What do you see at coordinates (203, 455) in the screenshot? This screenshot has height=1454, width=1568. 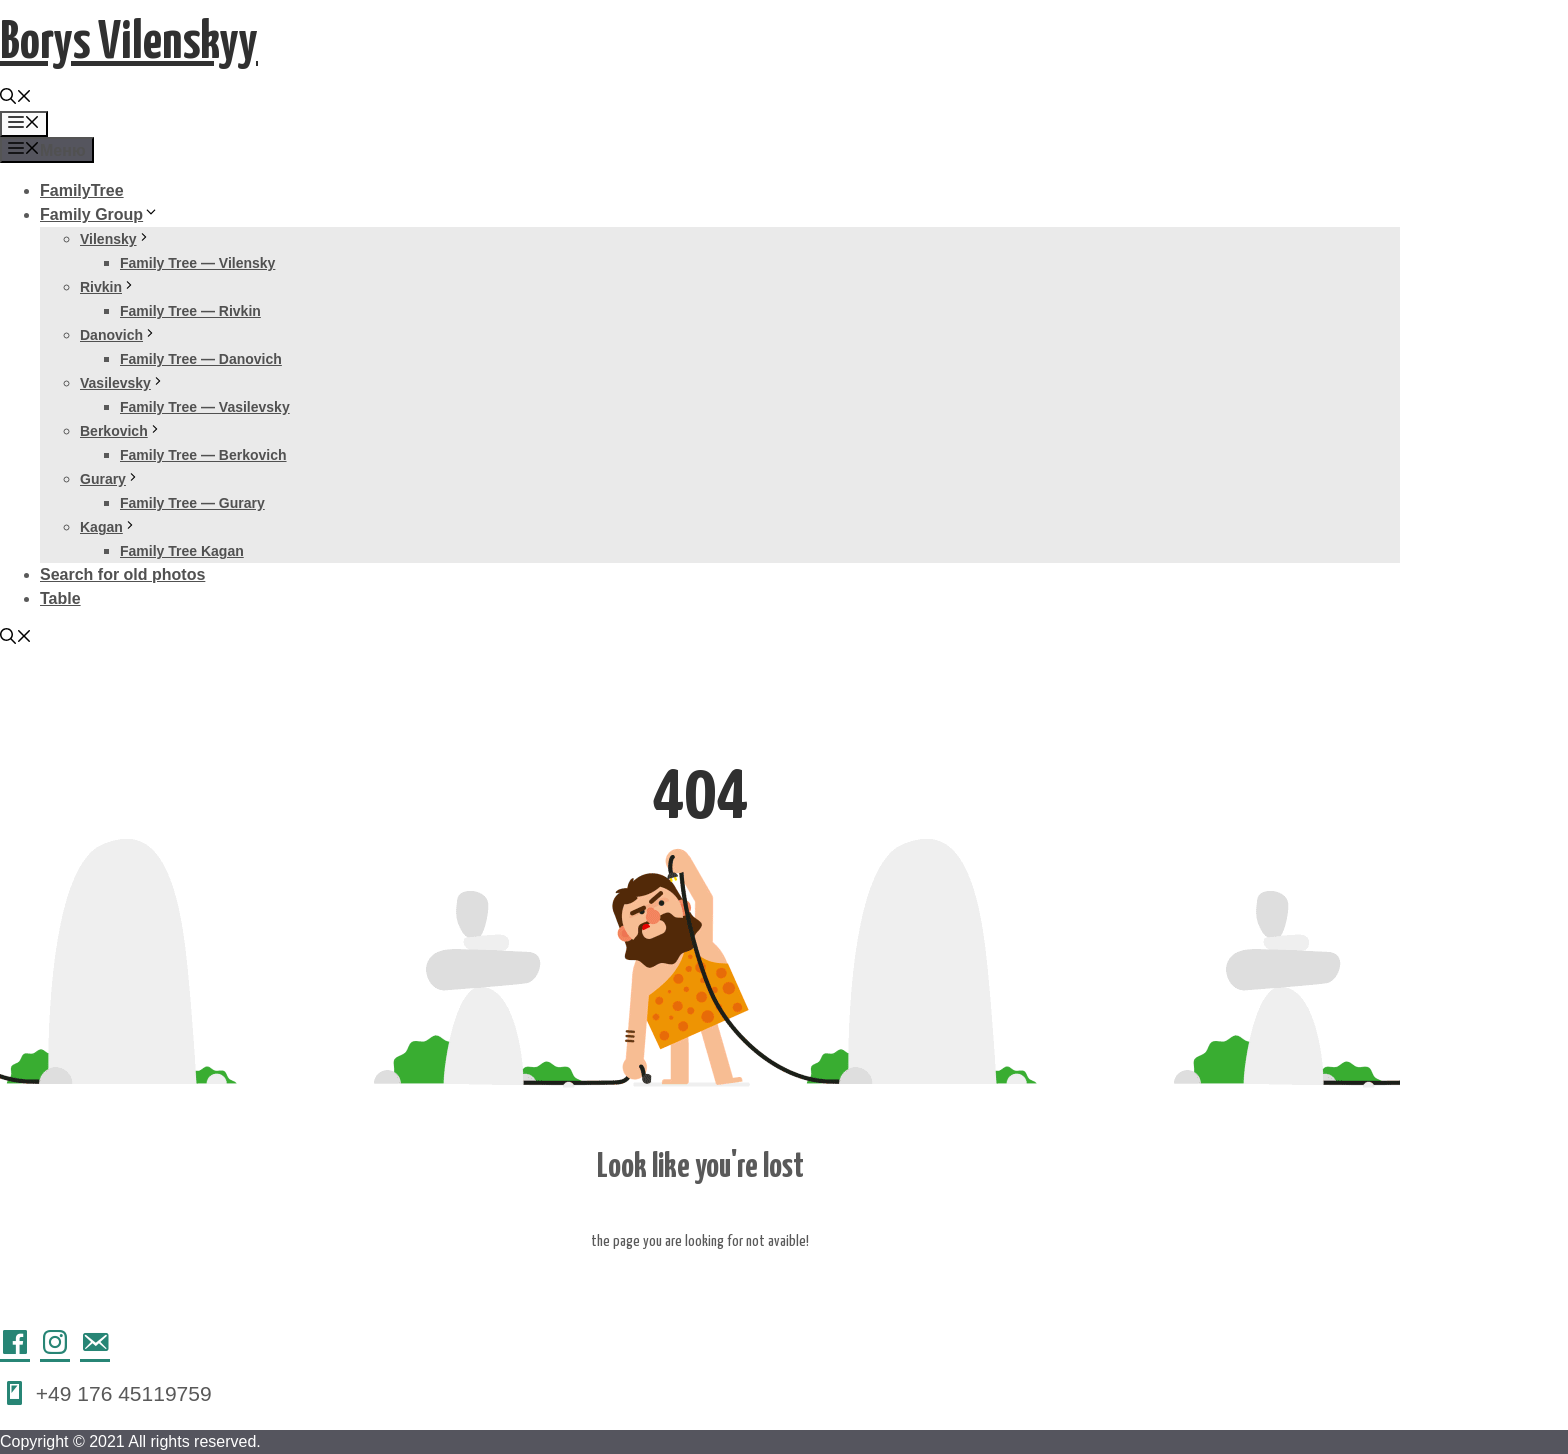 I see `Family Tree — Berkovich` at bounding box center [203, 455].